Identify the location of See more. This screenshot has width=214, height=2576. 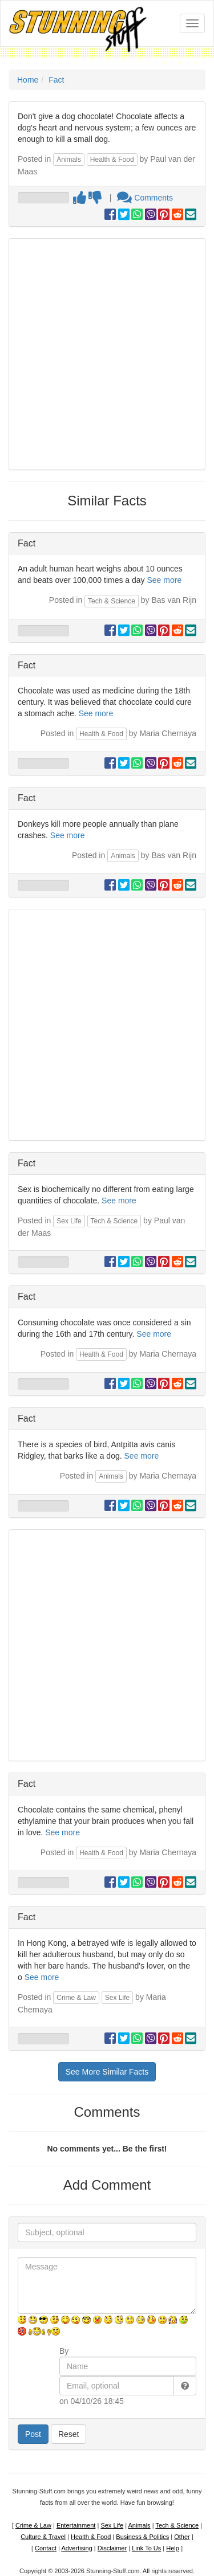
(164, 580).